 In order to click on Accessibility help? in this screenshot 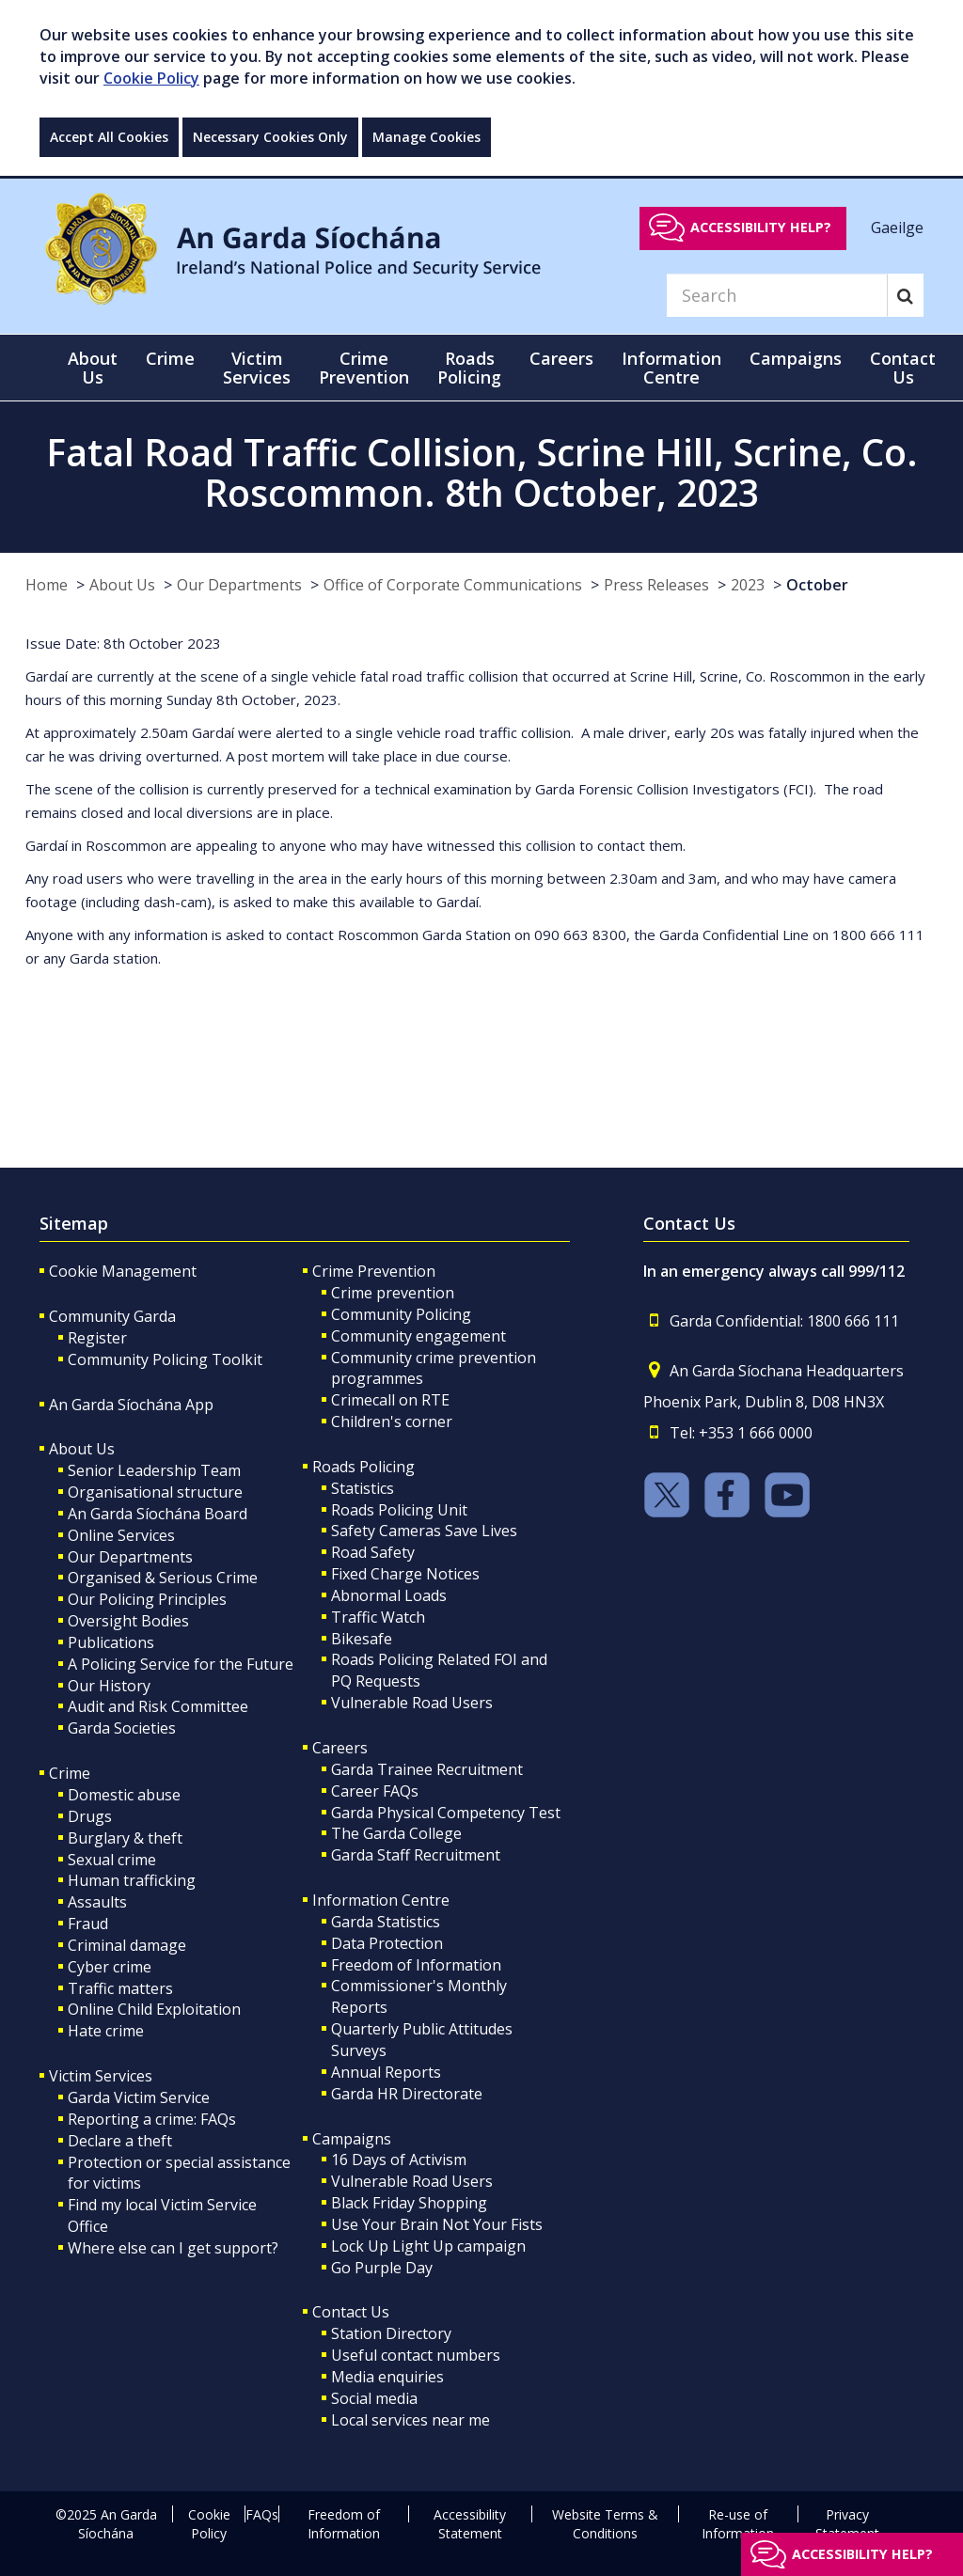, I will do `click(760, 227)`.